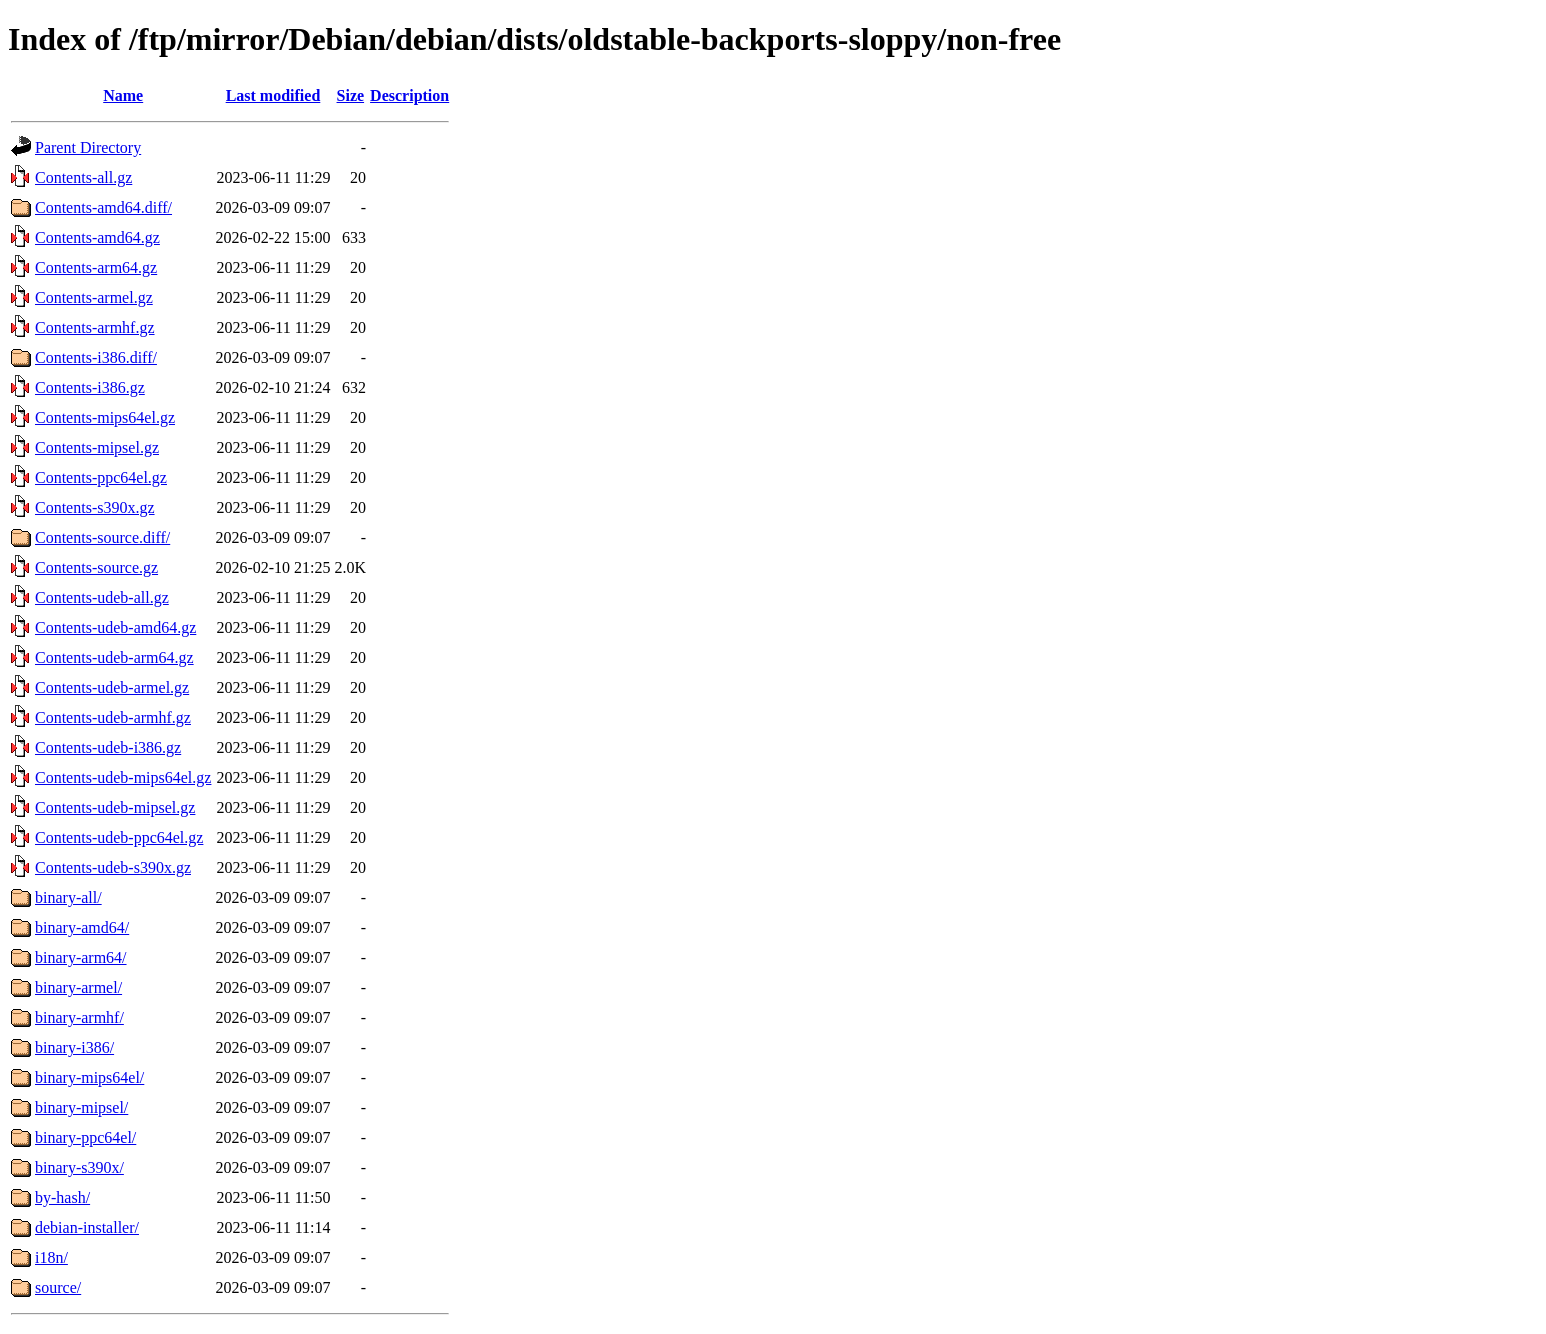 The height and width of the screenshot is (1334, 1546). I want to click on Size, so click(351, 95).